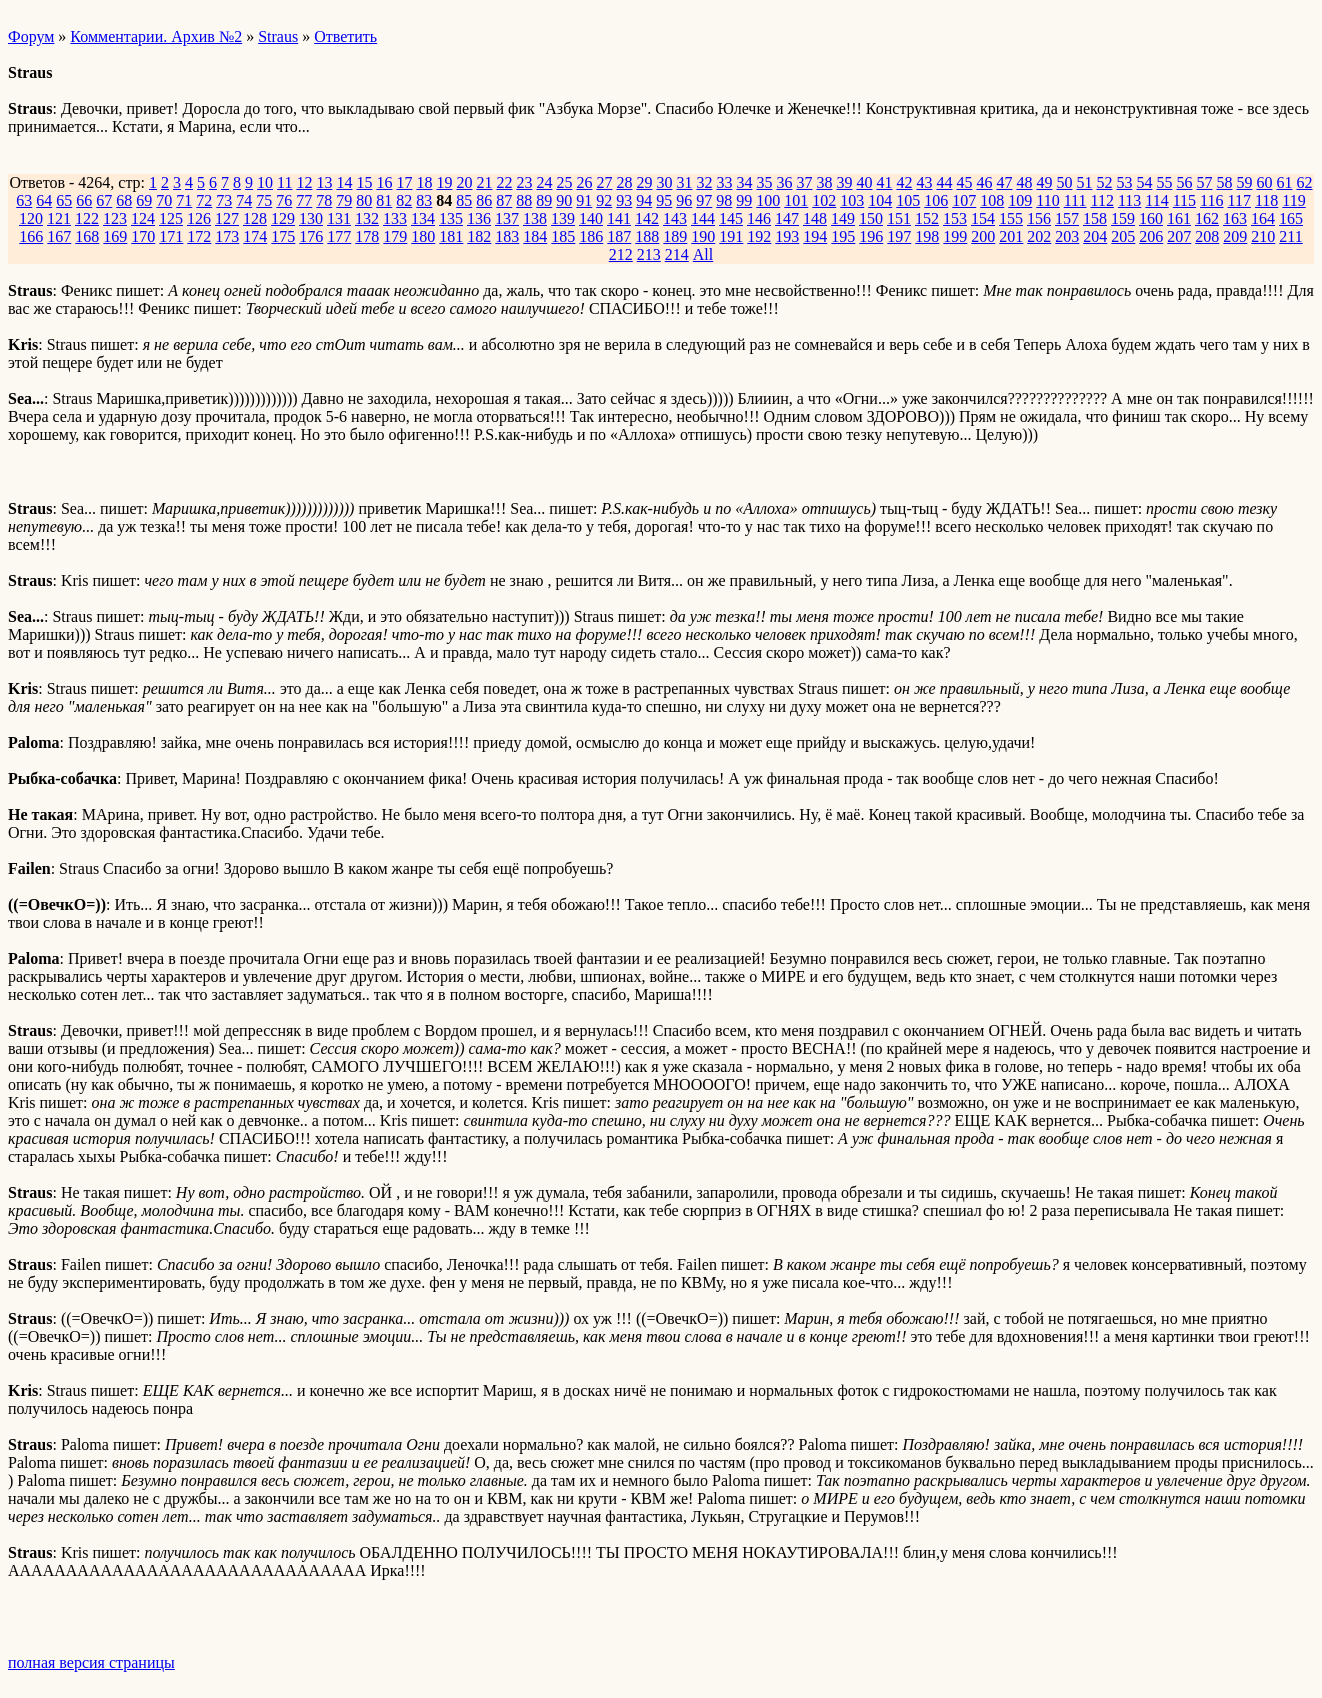  What do you see at coordinates (664, 182) in the screenshot?
I see `30` at bounding box center [664, 182].